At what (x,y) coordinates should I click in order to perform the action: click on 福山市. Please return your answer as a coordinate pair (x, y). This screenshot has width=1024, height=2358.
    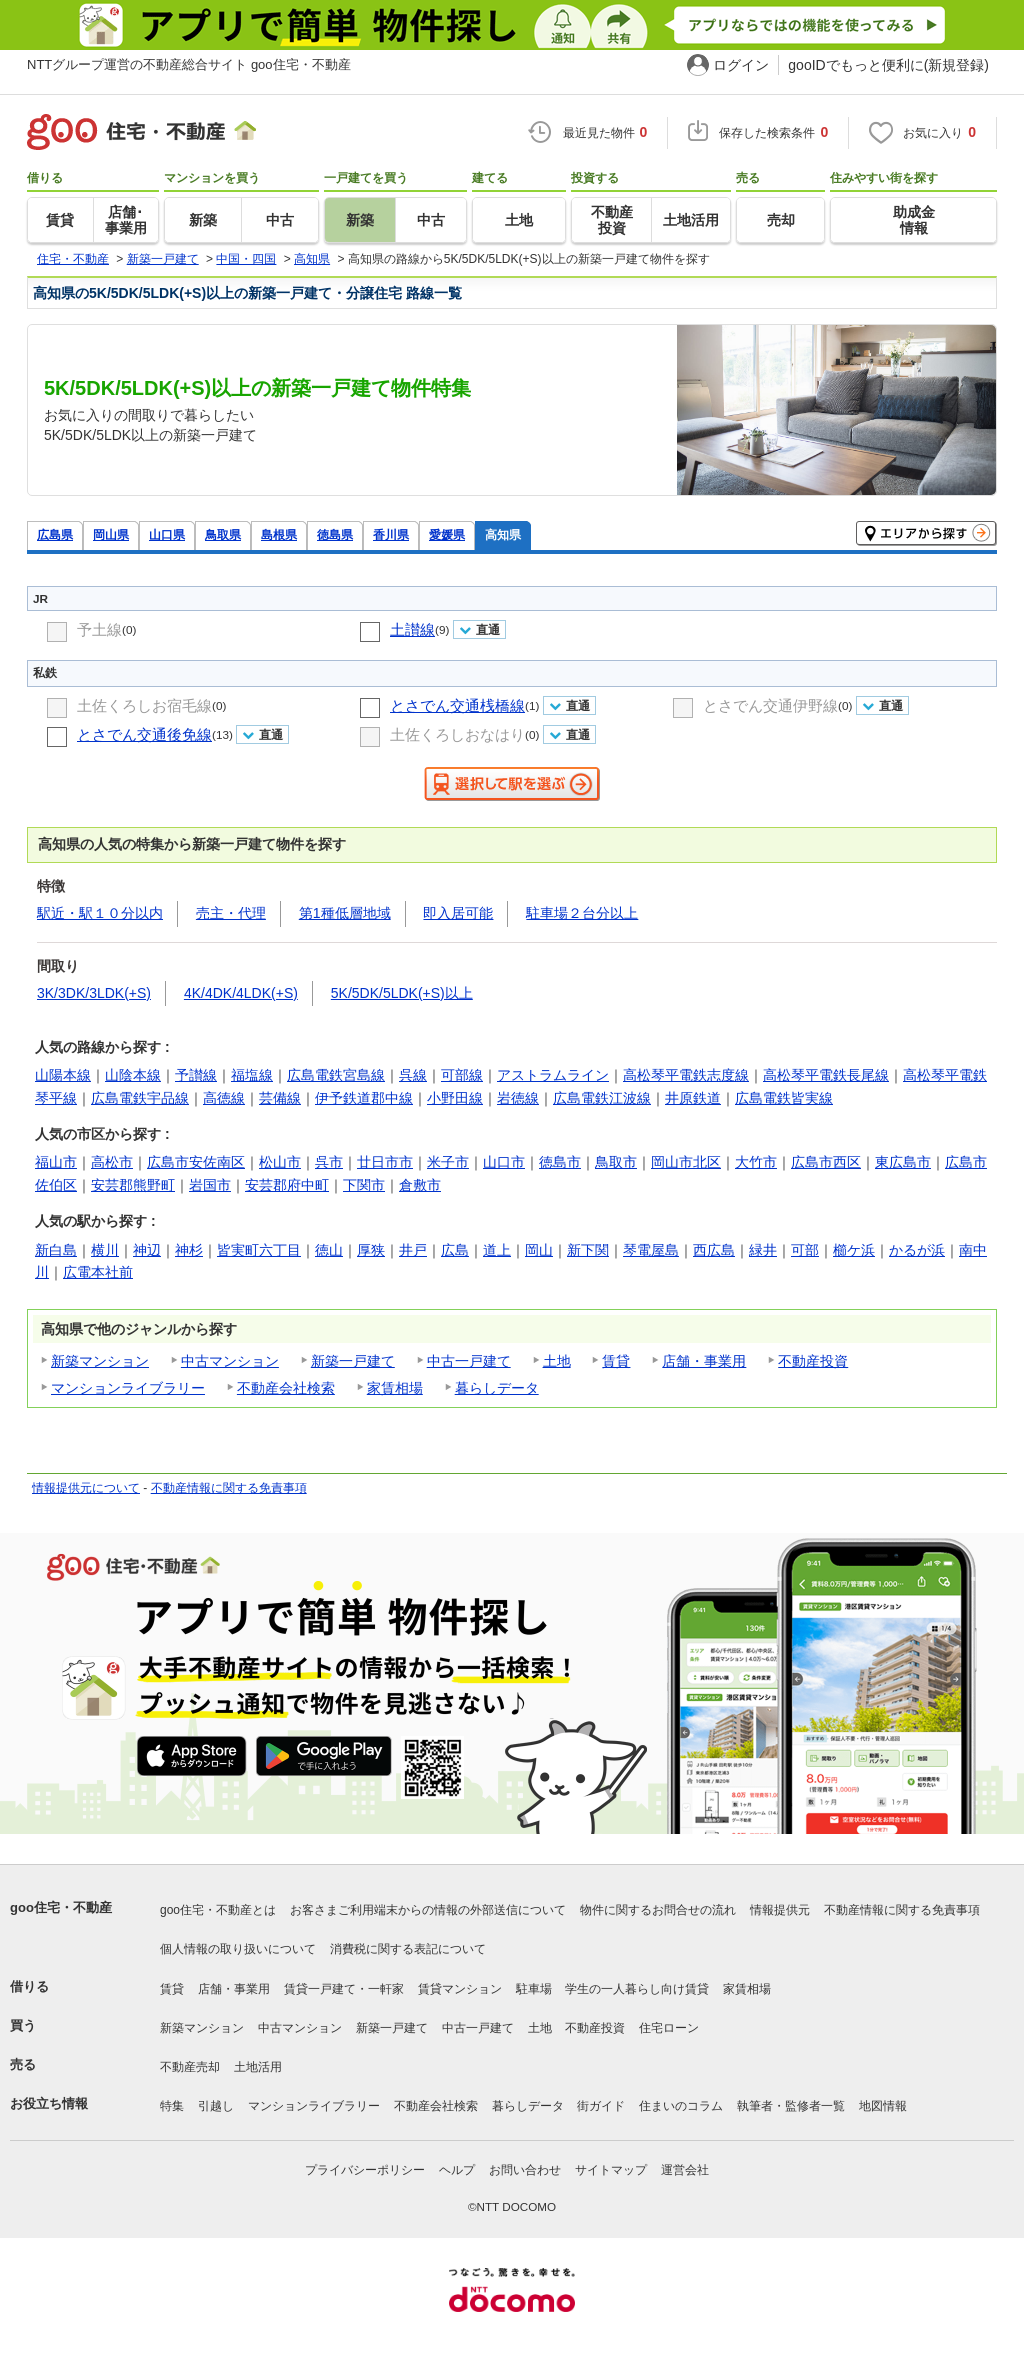
    Looking at the image, I should click on (56, 1162).